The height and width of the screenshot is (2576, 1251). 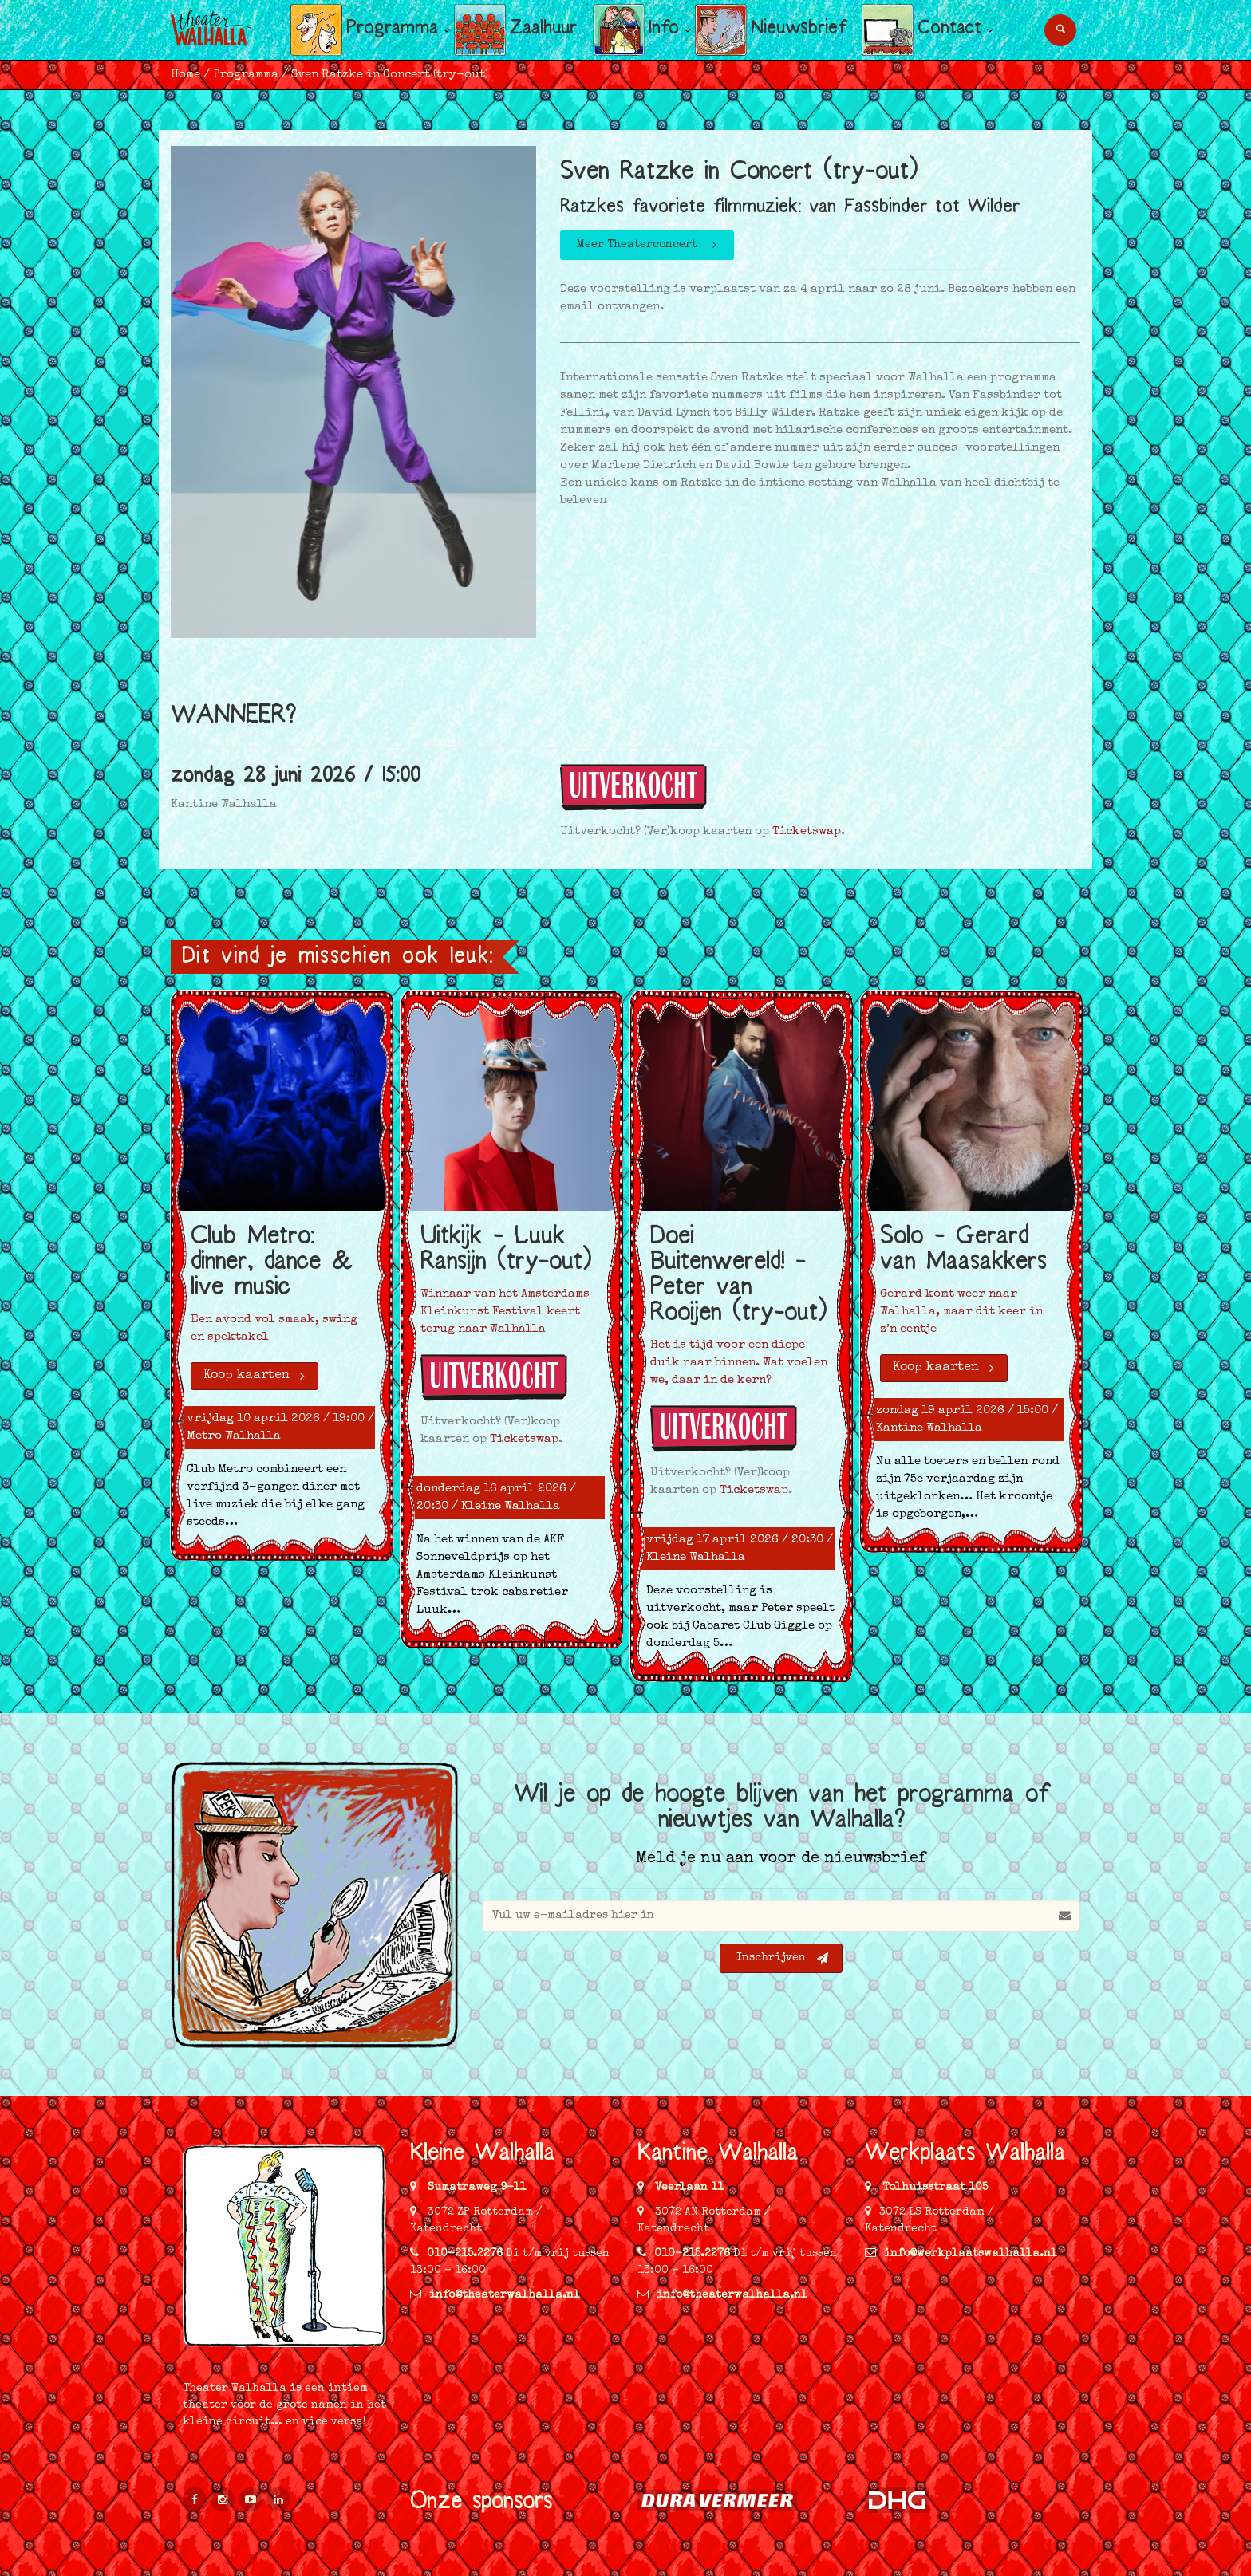 What do you see at coordinates (543, 30) in the screenshot?
I see `Zaalhuur` at bounding box center [543, 30].